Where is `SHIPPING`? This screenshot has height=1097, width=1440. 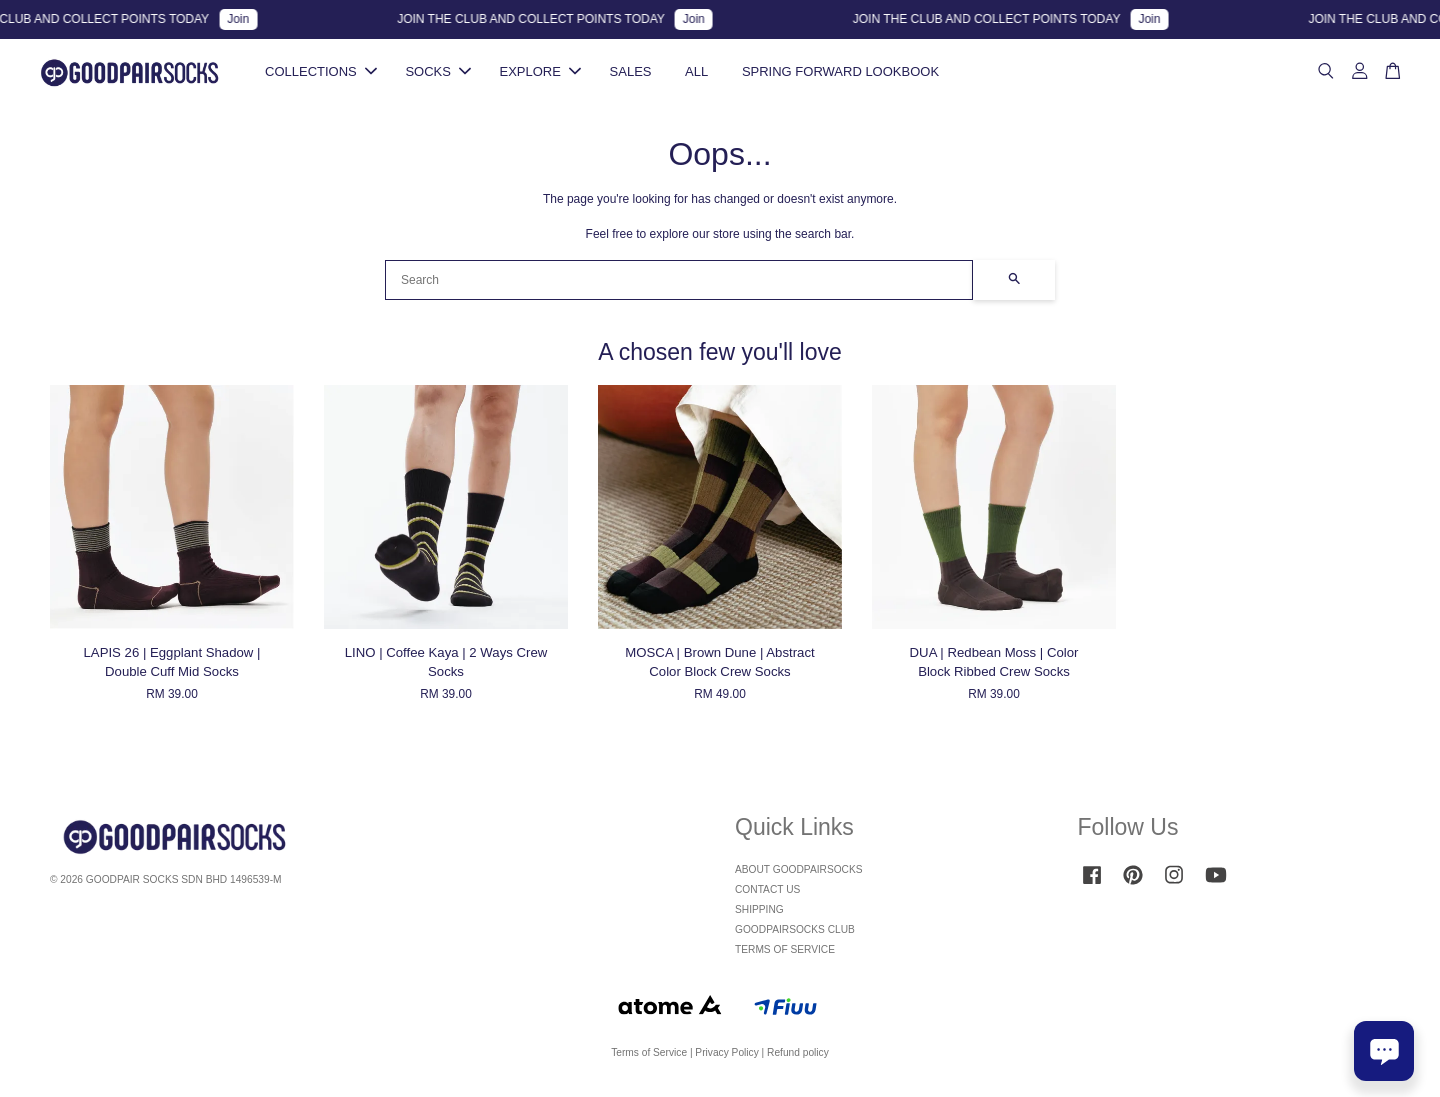 SHIPPING is located at coordinates (759, 915).